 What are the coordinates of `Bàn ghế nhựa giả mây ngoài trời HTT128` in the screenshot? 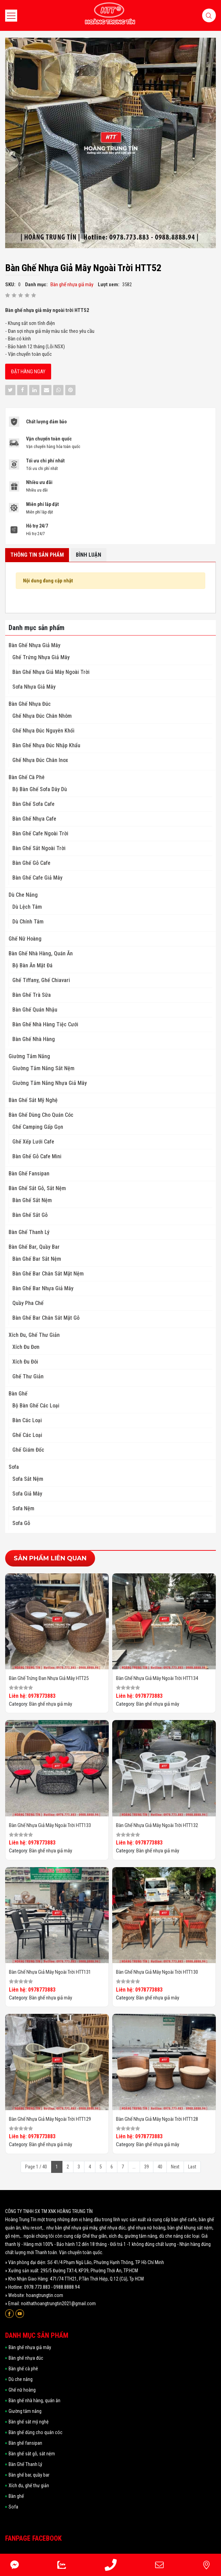 It's located at (157, 2119).